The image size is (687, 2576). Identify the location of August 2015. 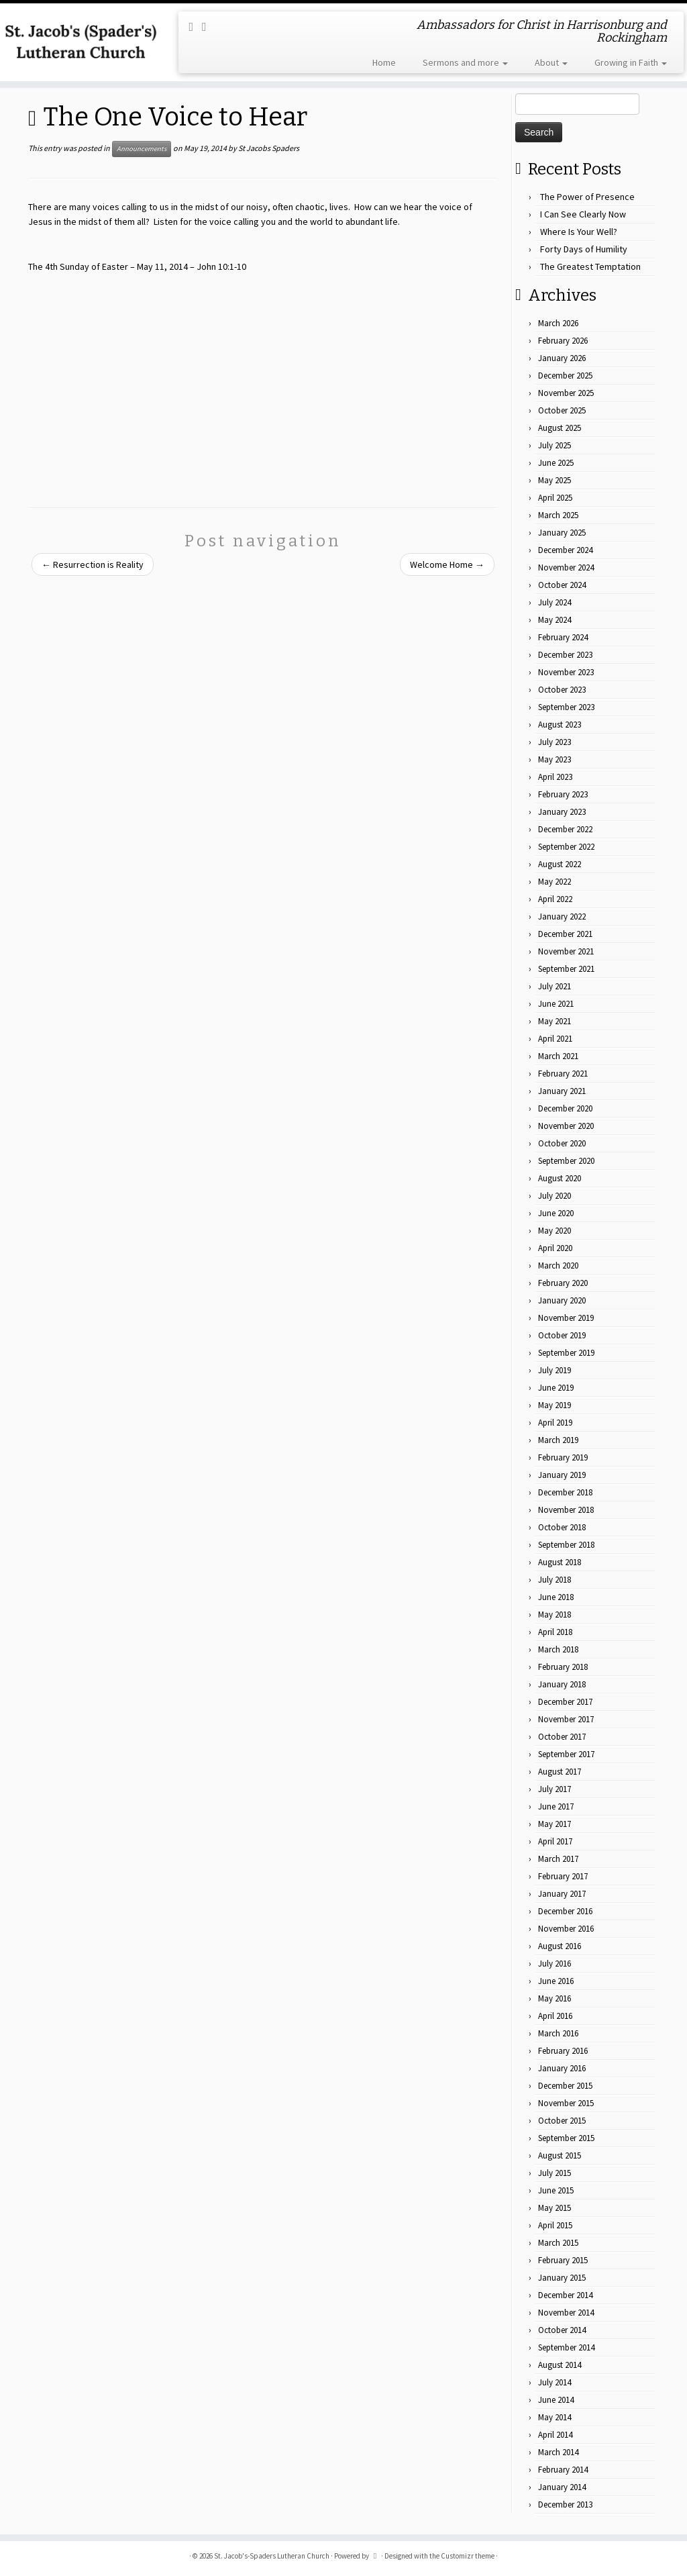
(559, 2155).